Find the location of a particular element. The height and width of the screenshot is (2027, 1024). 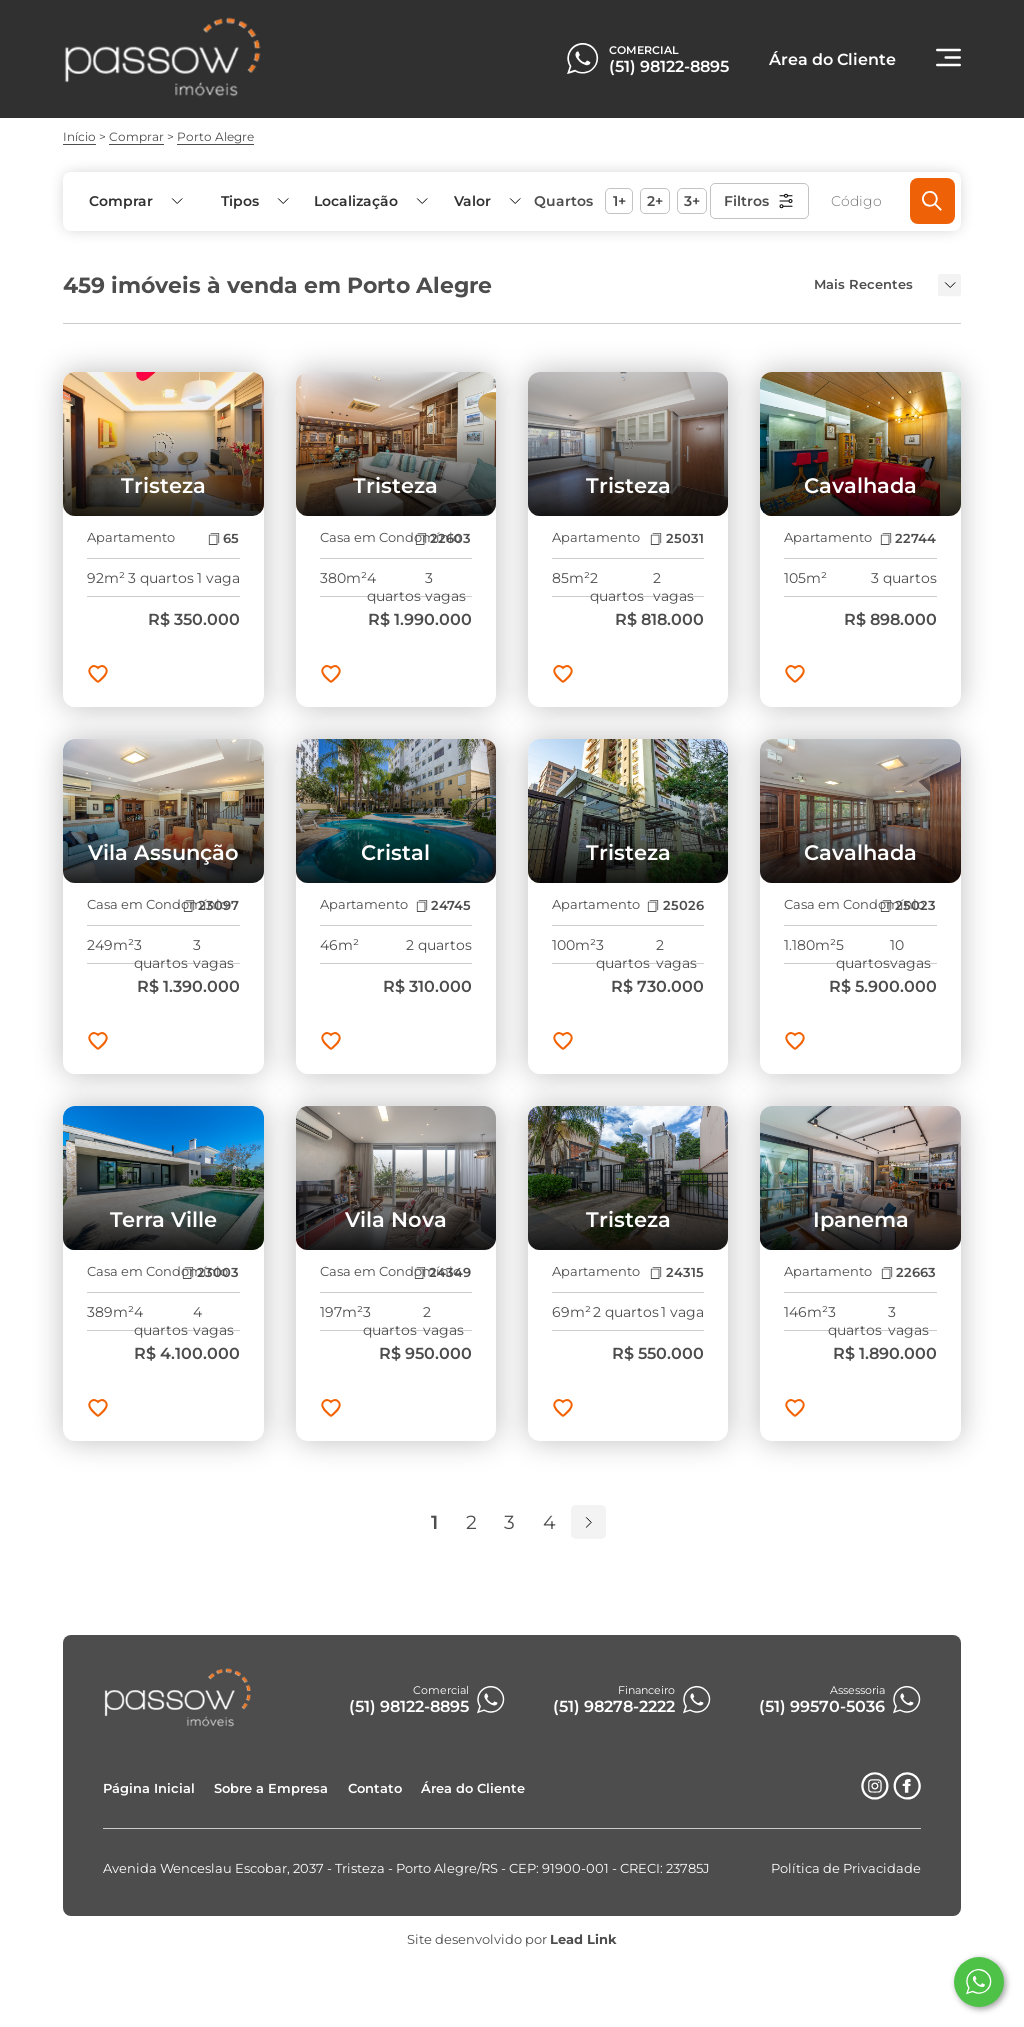

23003 is located at coordinates (210, 1272).